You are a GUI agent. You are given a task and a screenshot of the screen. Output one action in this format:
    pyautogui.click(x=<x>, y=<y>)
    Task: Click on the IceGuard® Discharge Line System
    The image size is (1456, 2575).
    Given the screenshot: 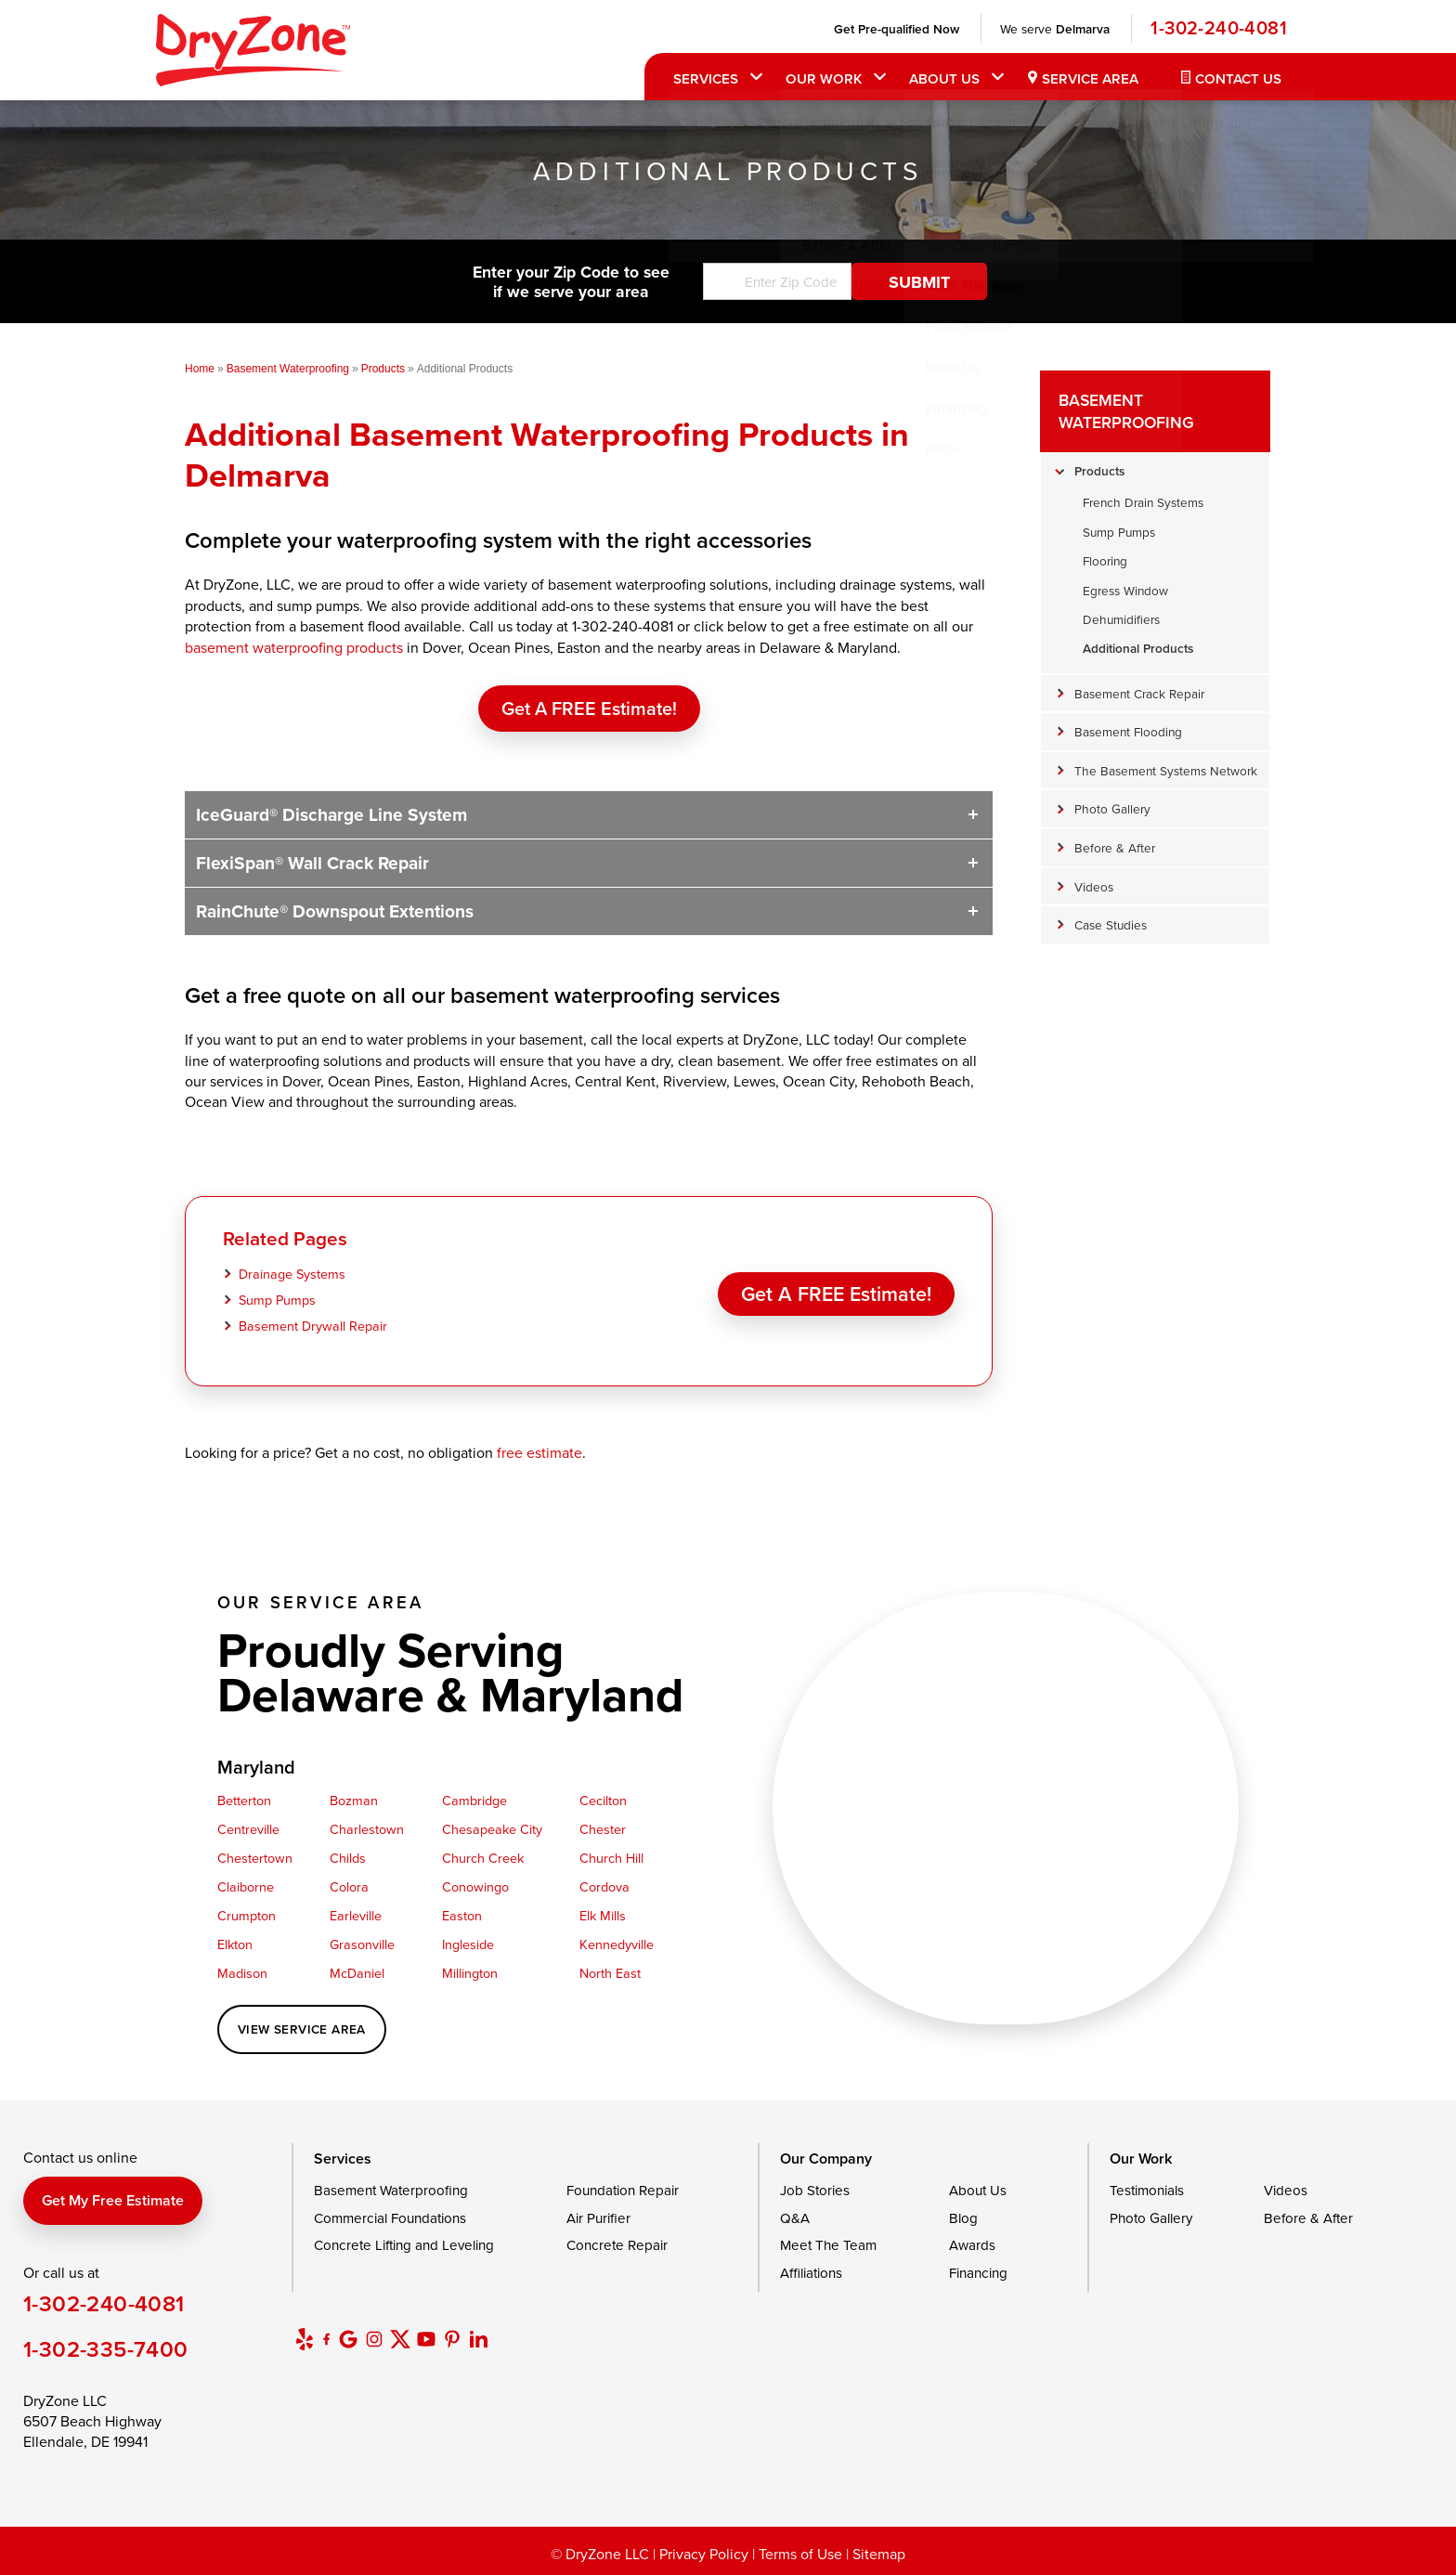 What is the action you would take?
    pyautogui.click(x=331, y=814)
    